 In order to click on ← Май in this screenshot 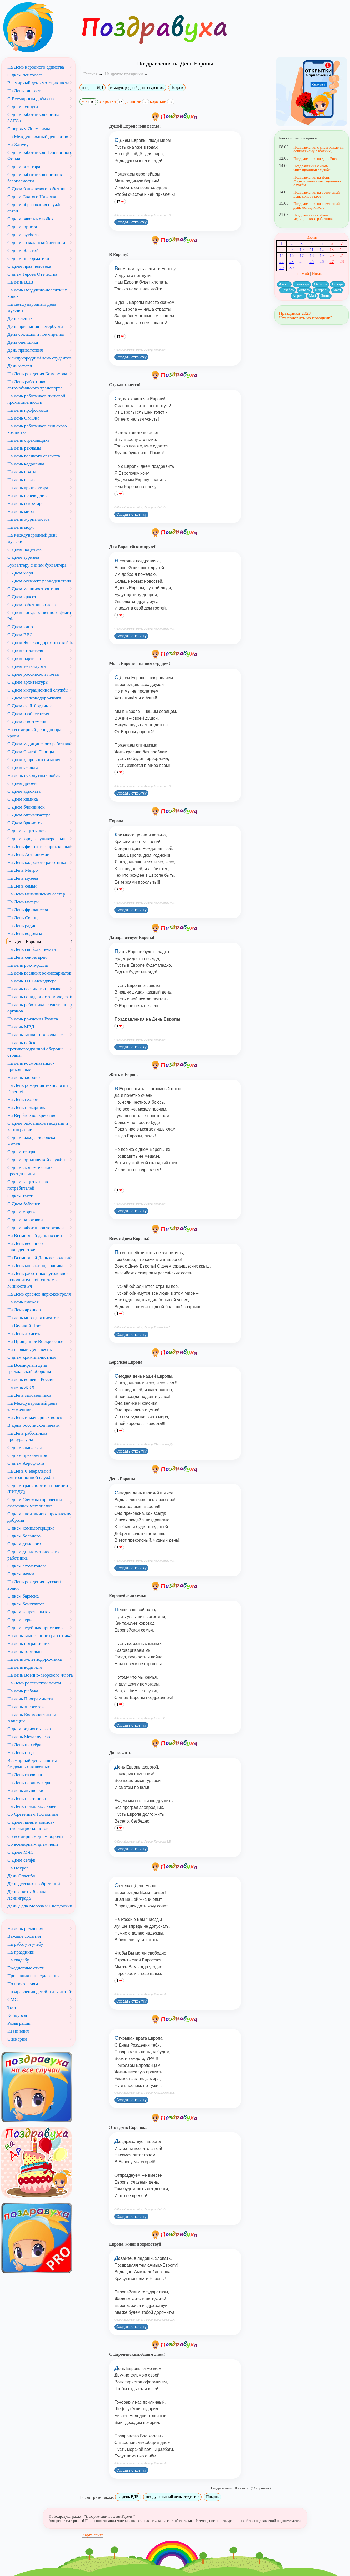, I will do `click(302, 273)`.